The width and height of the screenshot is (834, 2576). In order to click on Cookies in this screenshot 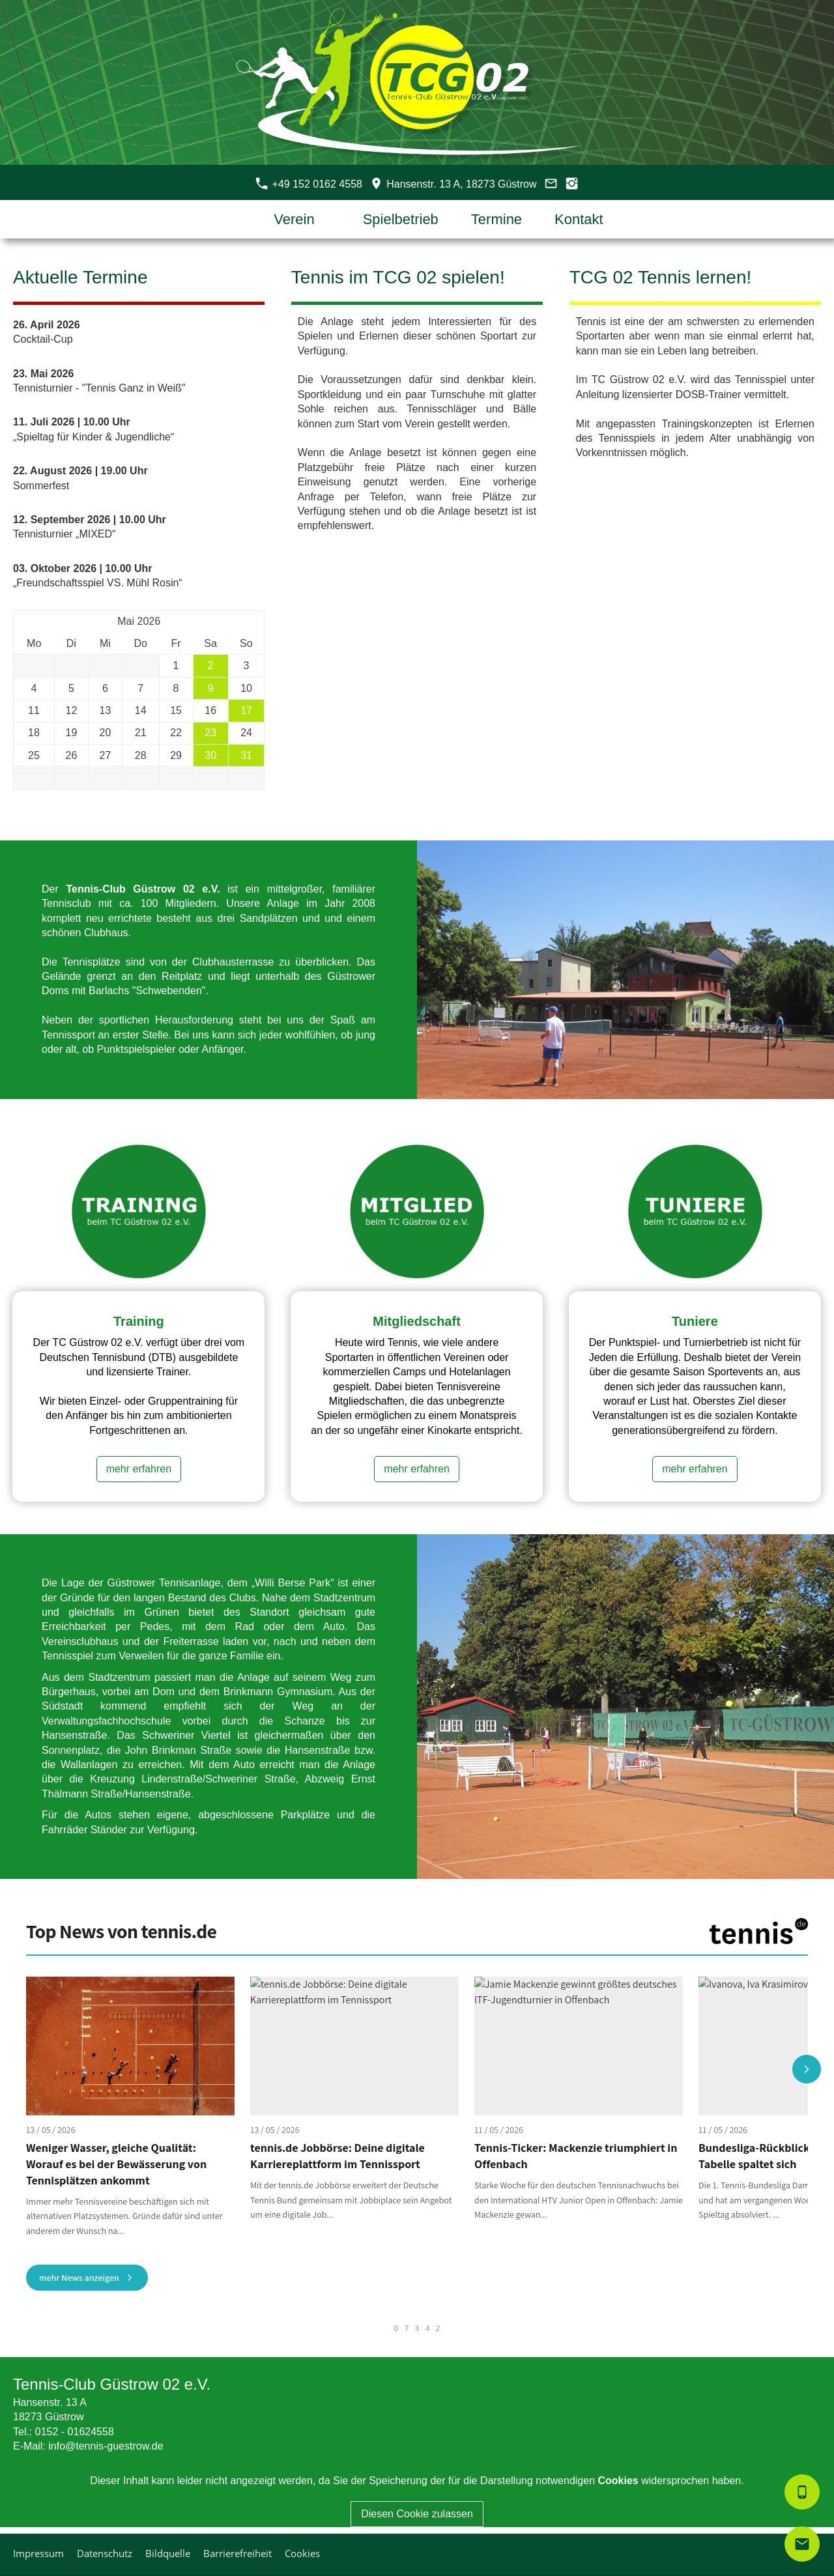, I will do `click(302, 2553)`.